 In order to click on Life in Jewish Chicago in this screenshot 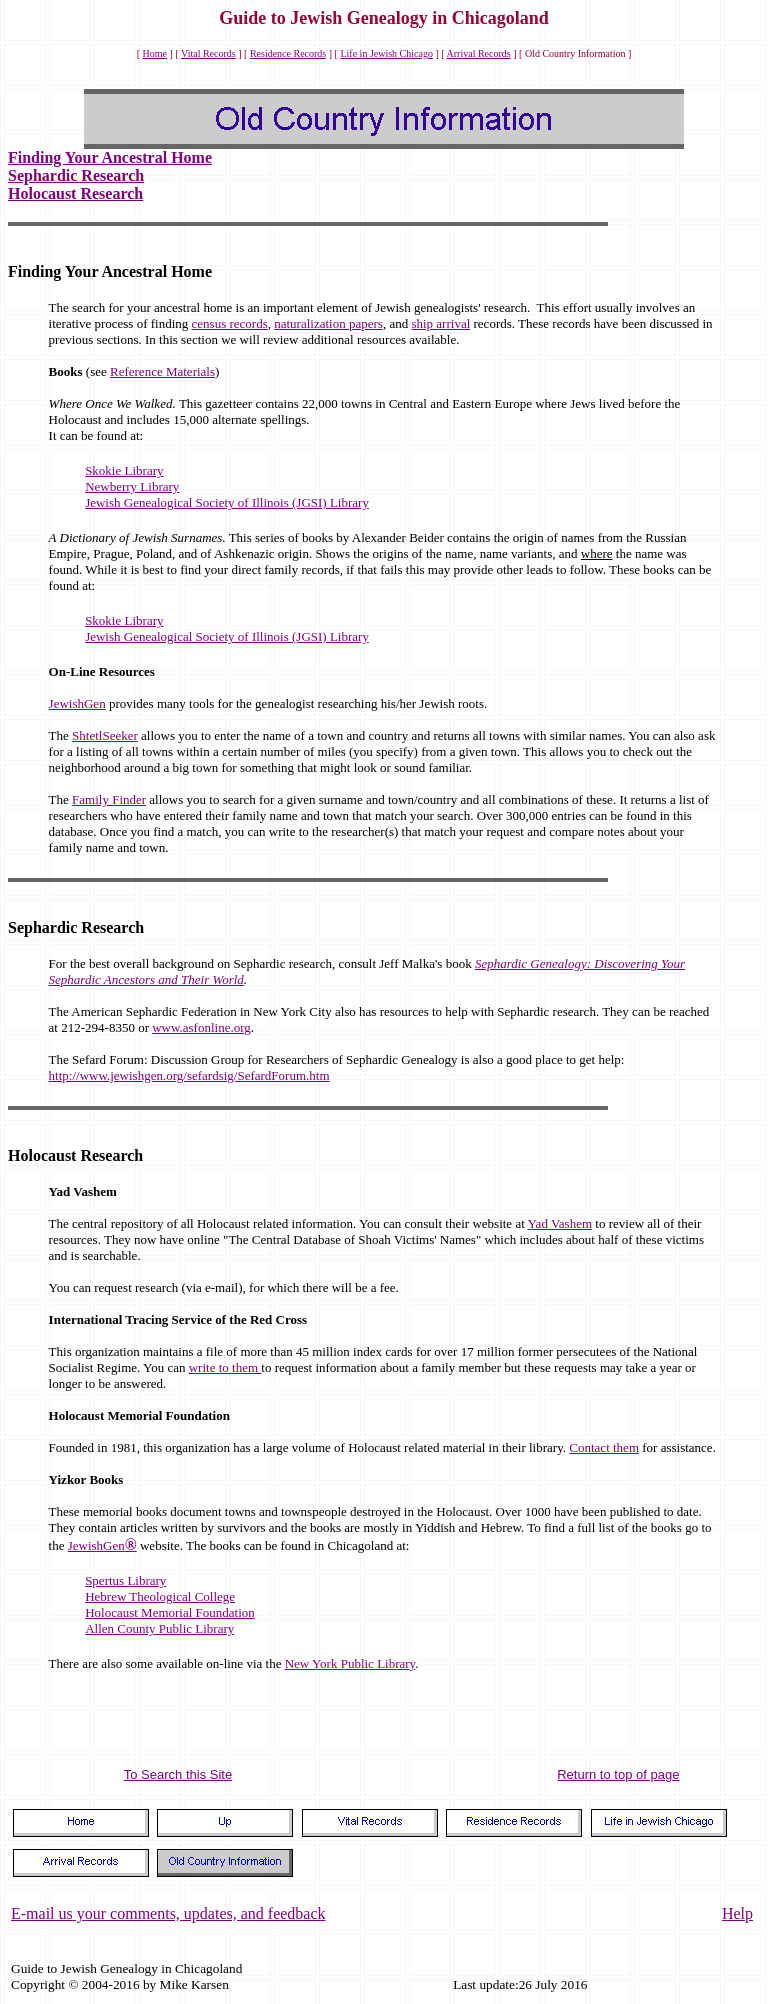, I will do `click(386, 53)`.